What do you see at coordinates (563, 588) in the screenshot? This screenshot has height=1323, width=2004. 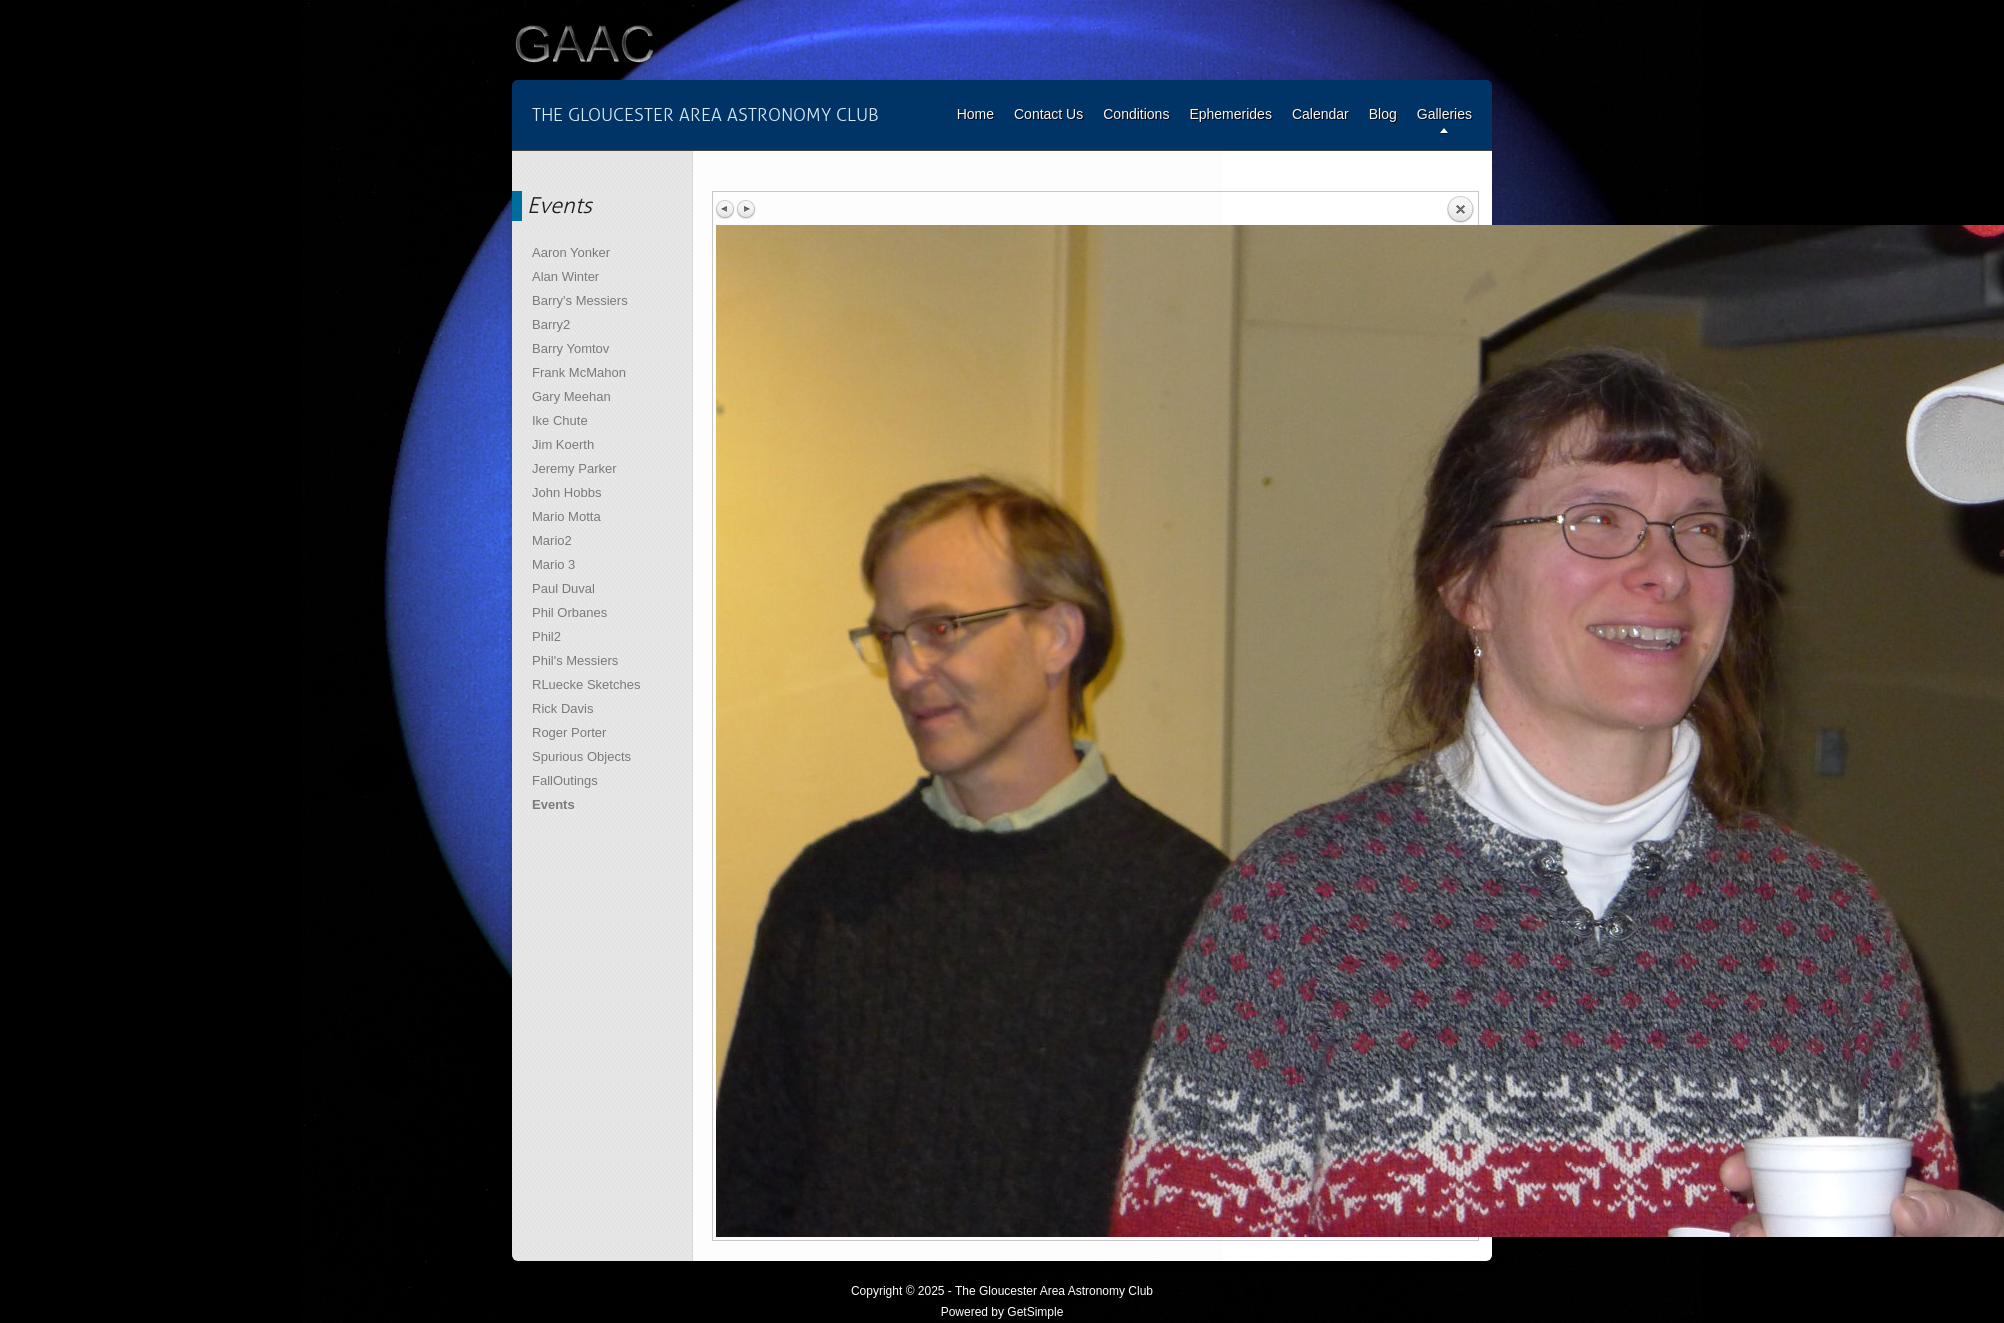 I see `Paul Duval` at bounding box center [563, 588].